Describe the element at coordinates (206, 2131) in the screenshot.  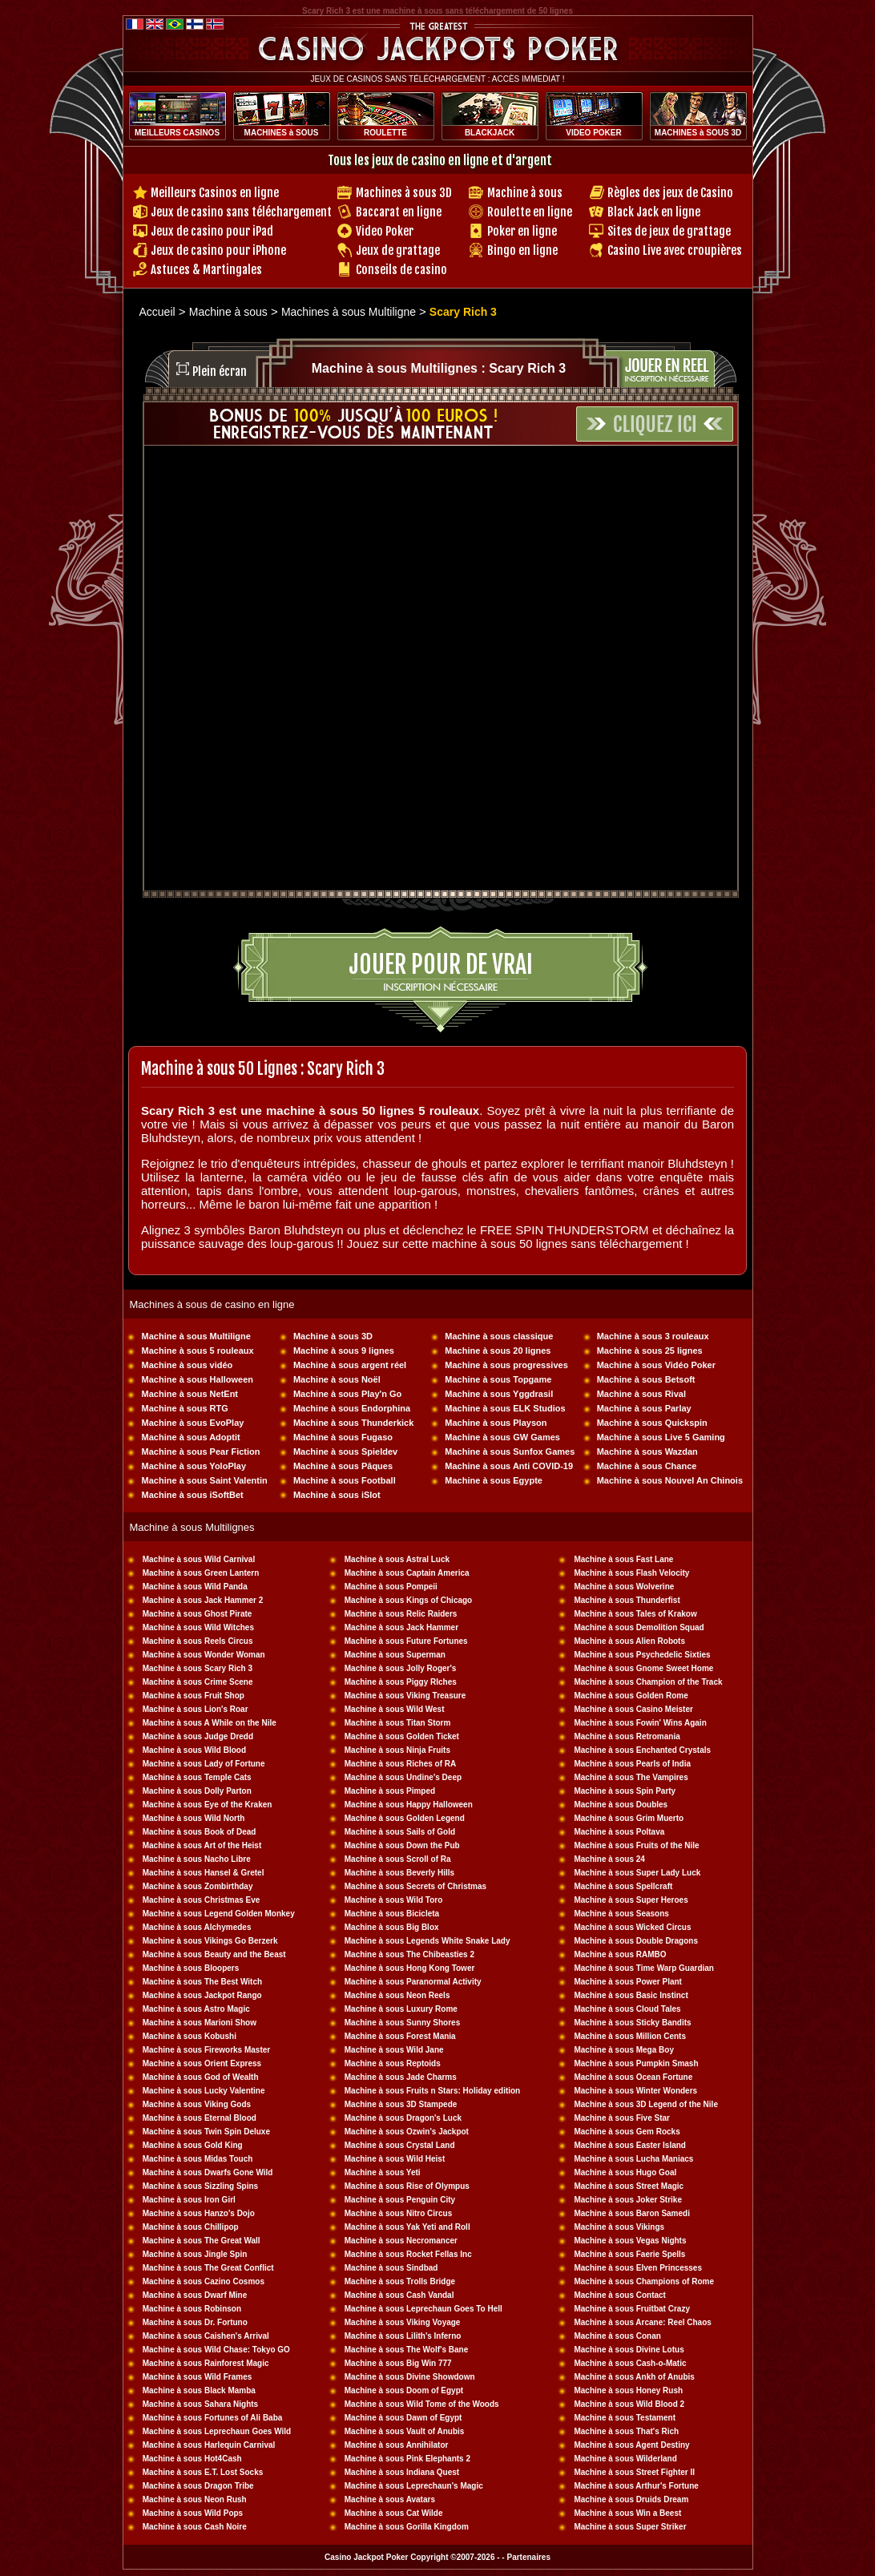
I see `Machine à sous Twin Spin Deluxe` at that location.